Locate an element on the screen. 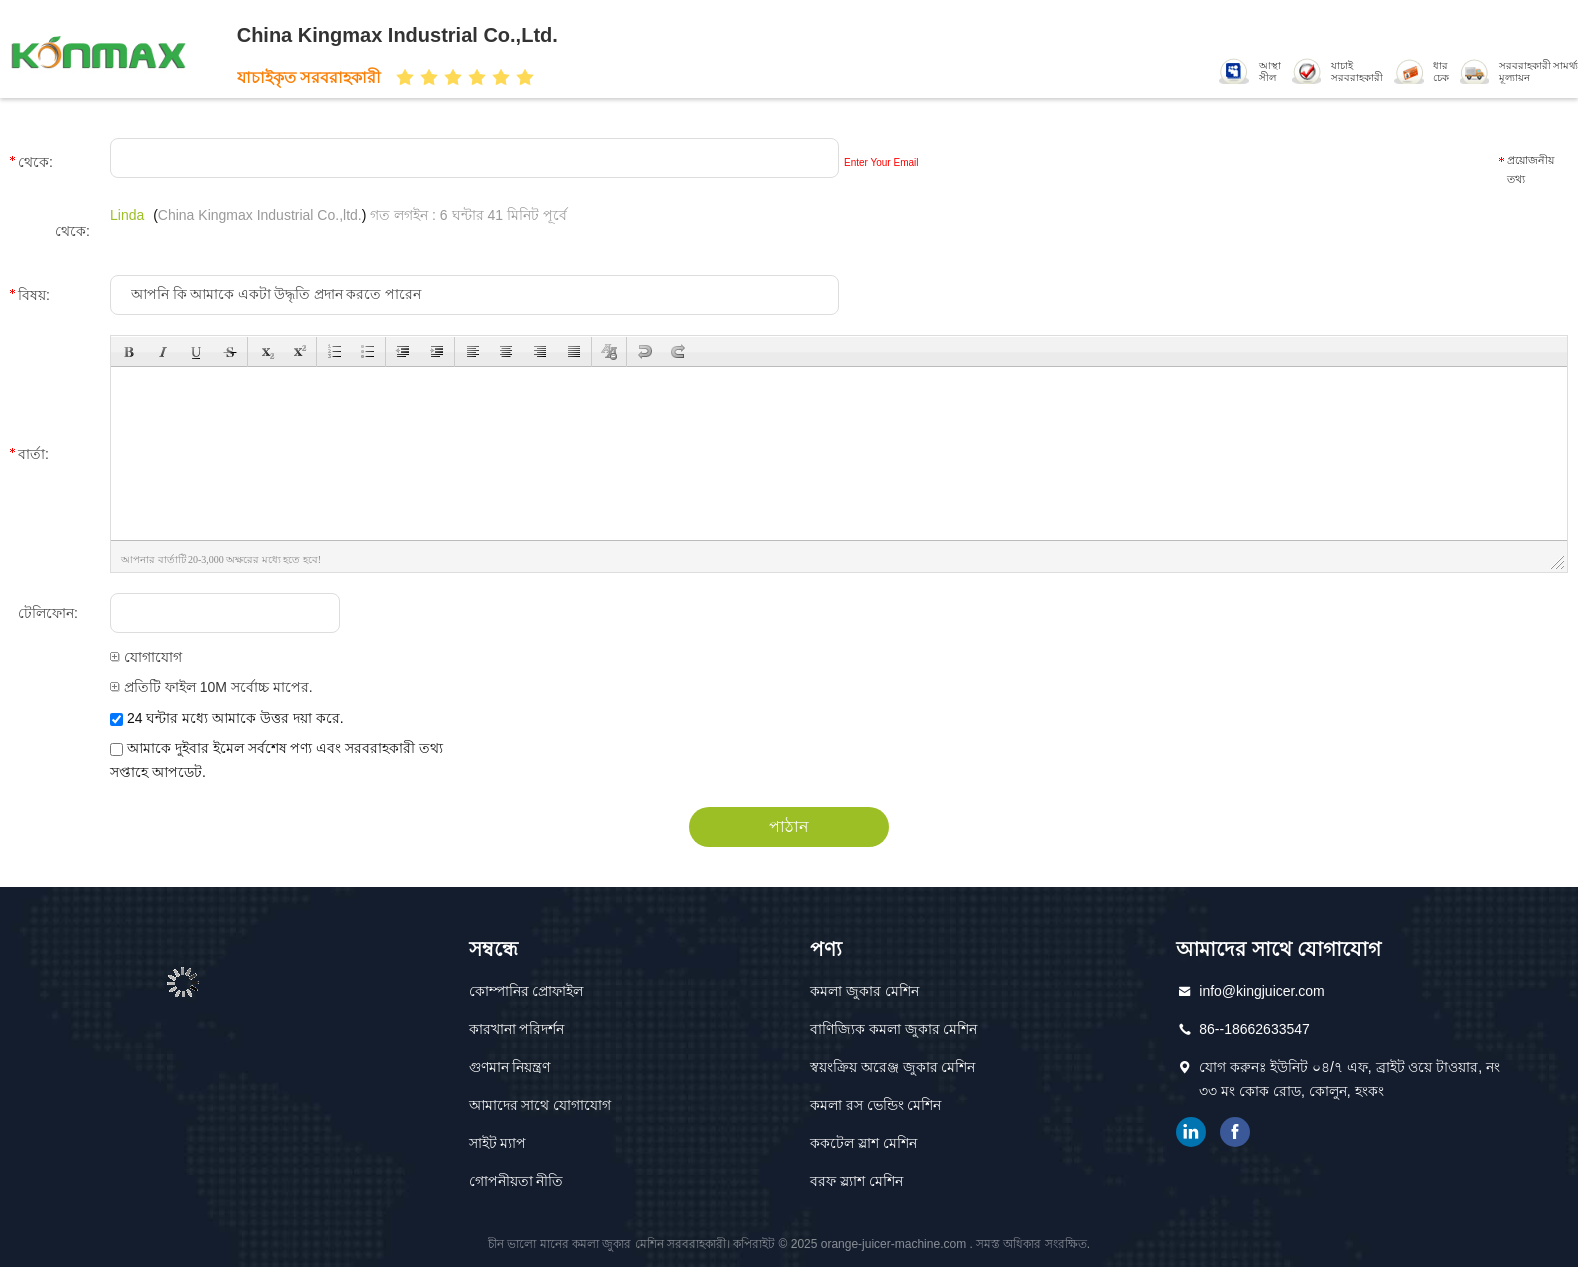 The image size is (1578, 1267). প্রতিটি ফাইল 10M সর্বোচ্চ মাপের. is located at coordinates (211, 687).